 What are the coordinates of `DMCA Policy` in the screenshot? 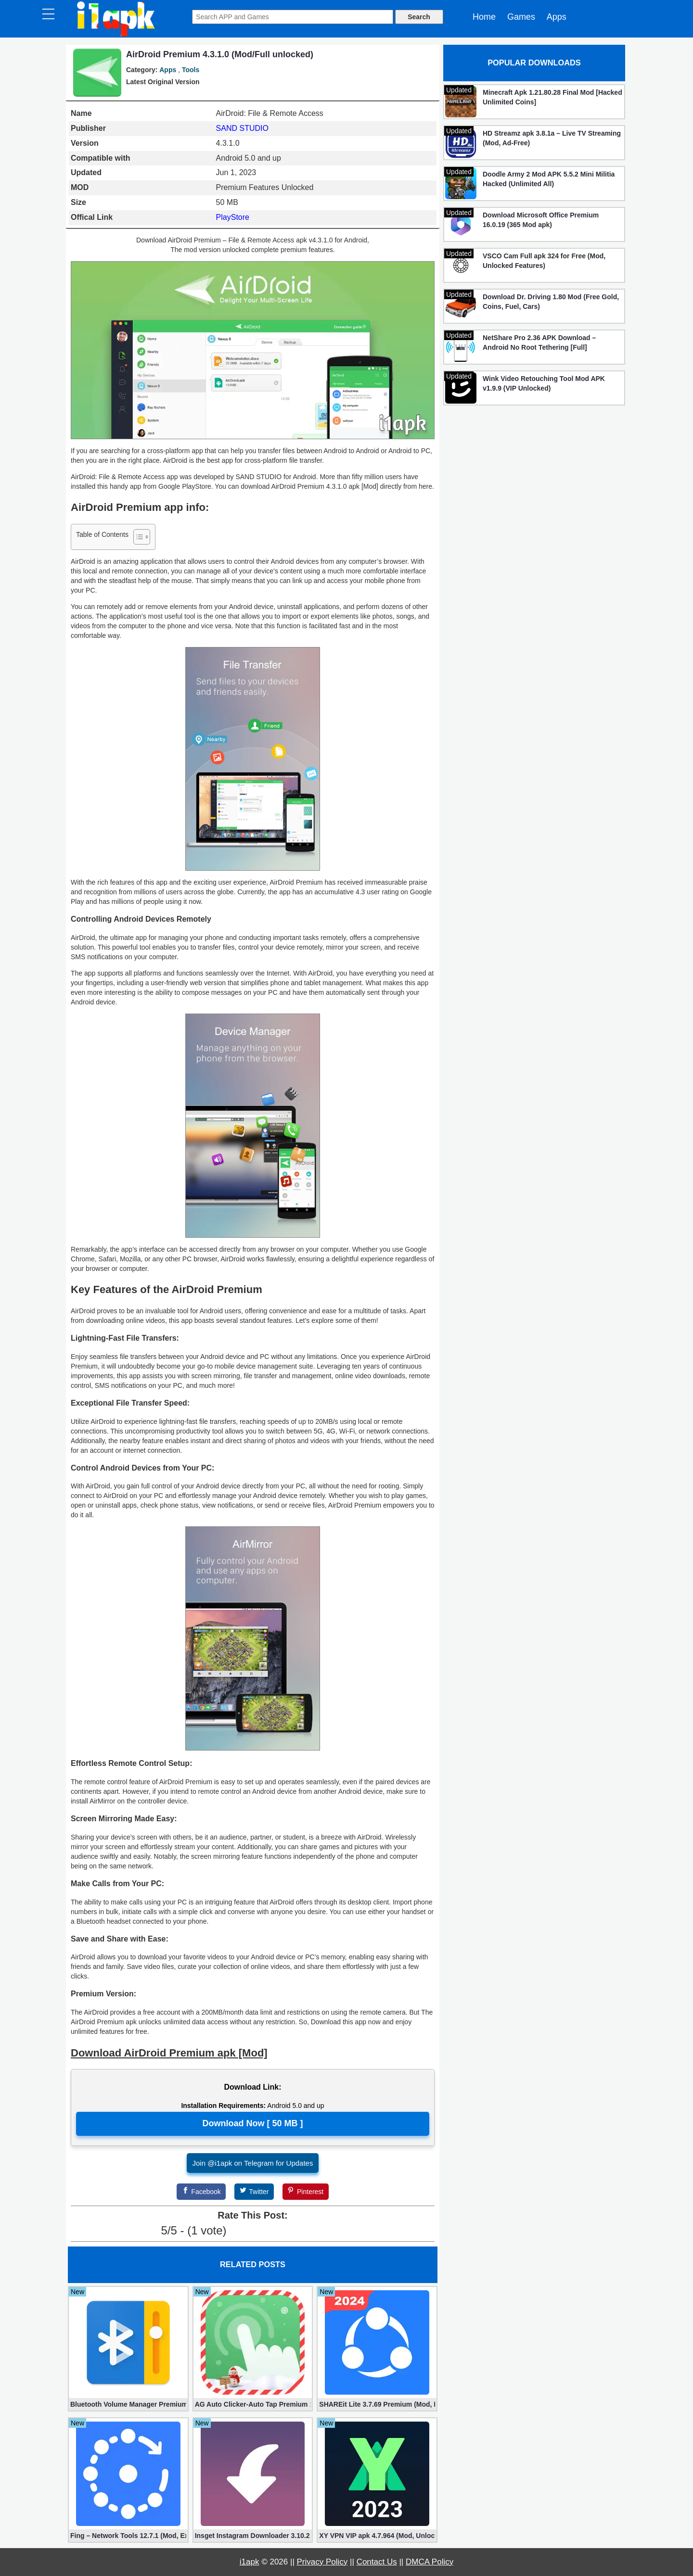 It's located at (429, 2561).